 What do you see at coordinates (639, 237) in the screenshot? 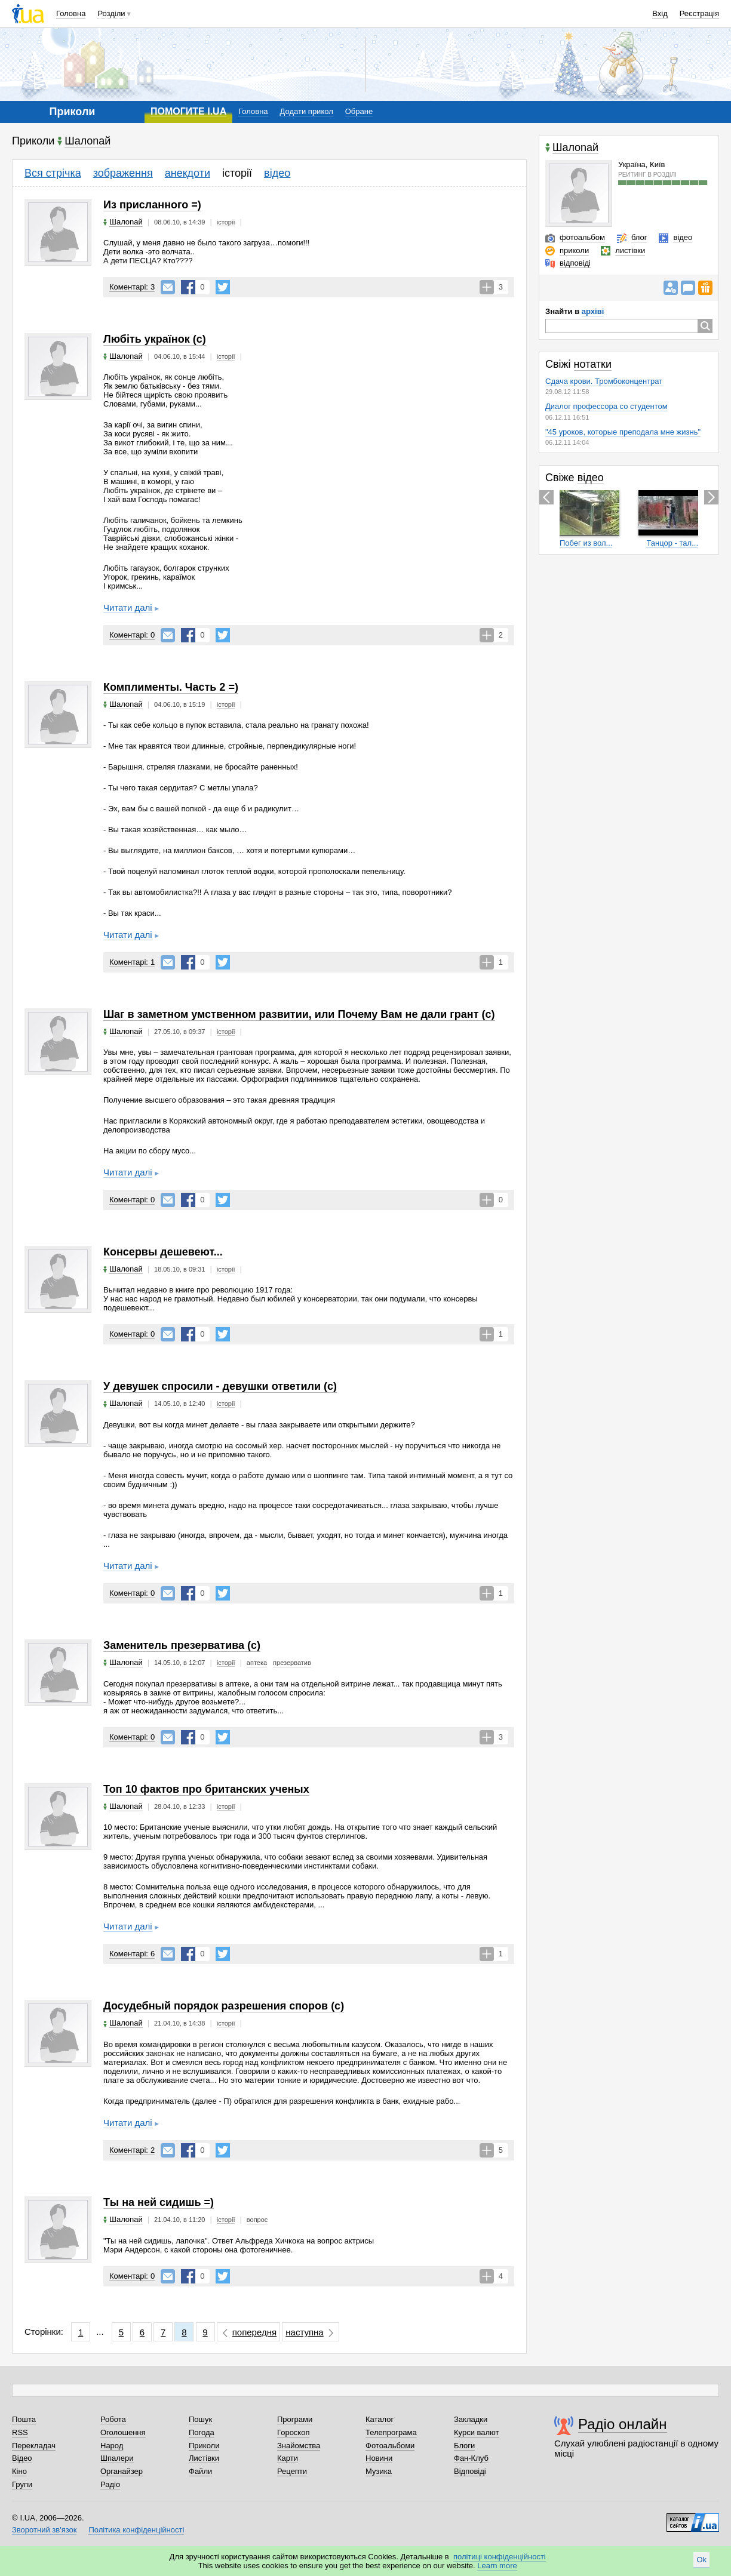
I see `блог` at bounding box center [639, 237].